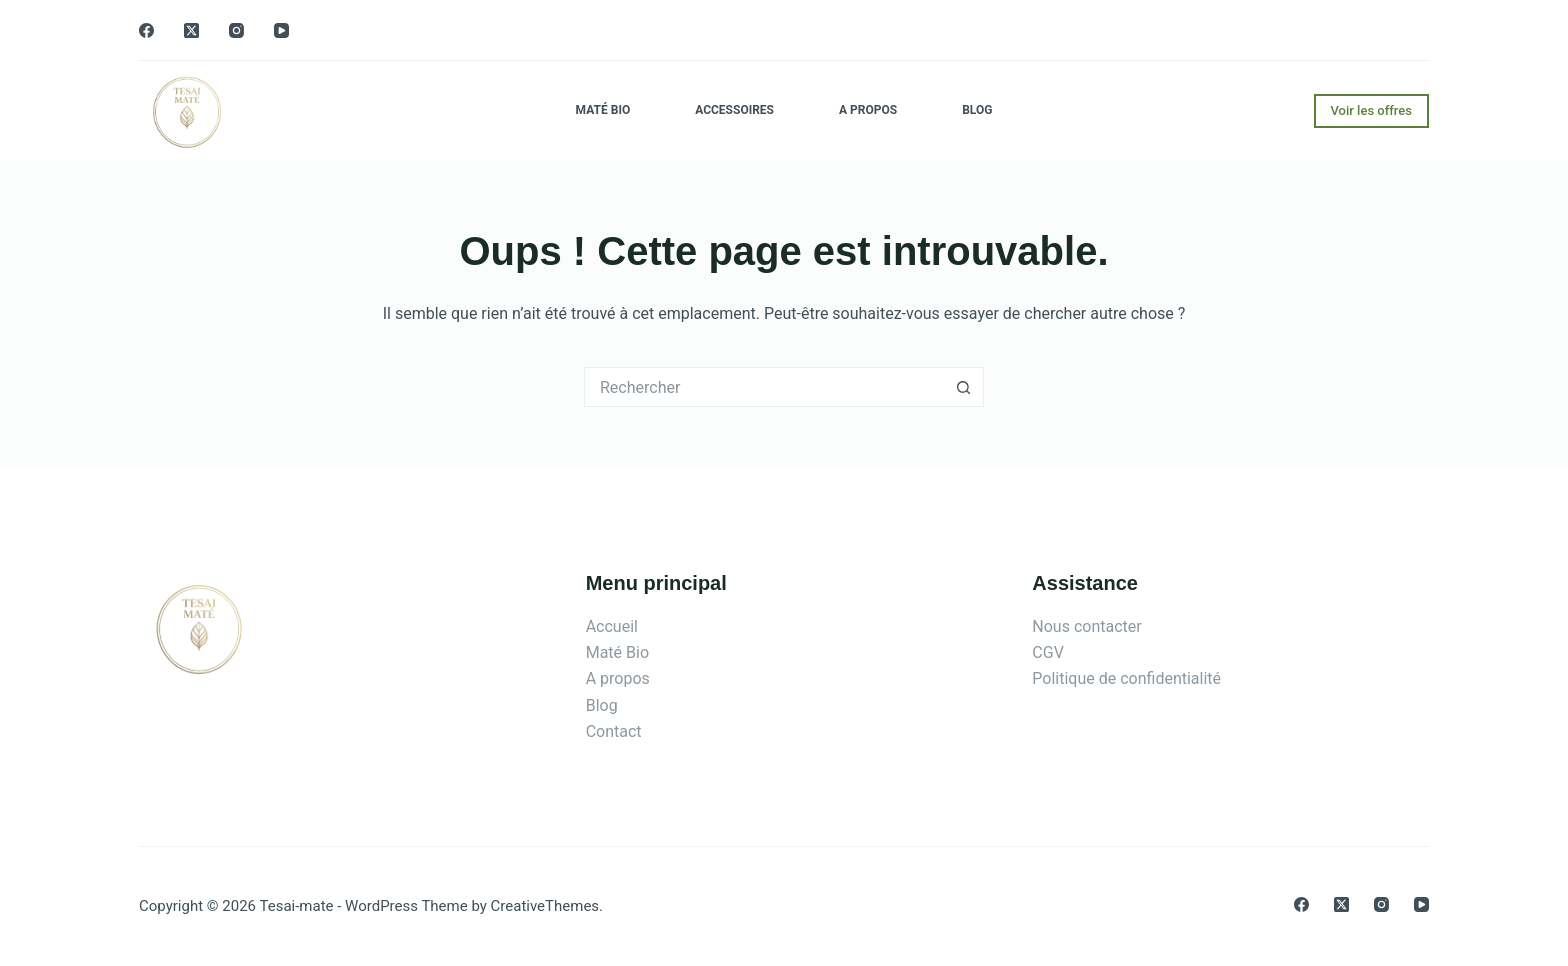 This screenshot has height=966, width=1568. I want to click on [Rechercher…], so click(764, 387).